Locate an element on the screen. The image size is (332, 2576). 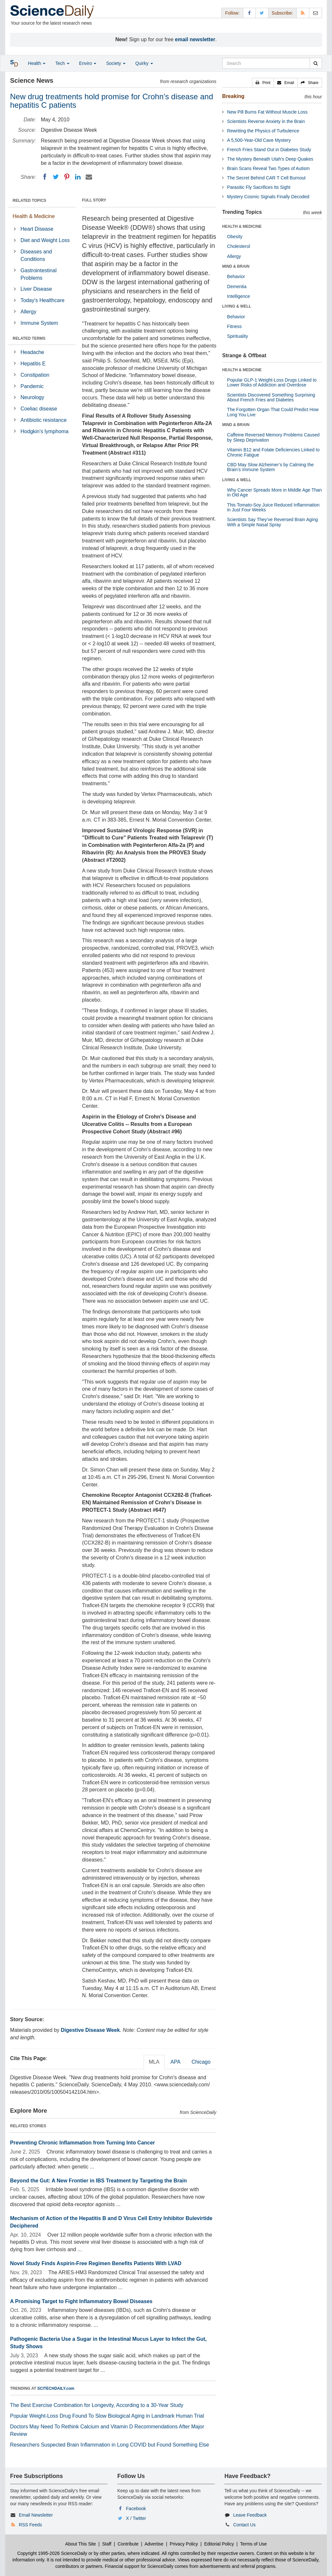
[search] is located at coordinates (315, 63).